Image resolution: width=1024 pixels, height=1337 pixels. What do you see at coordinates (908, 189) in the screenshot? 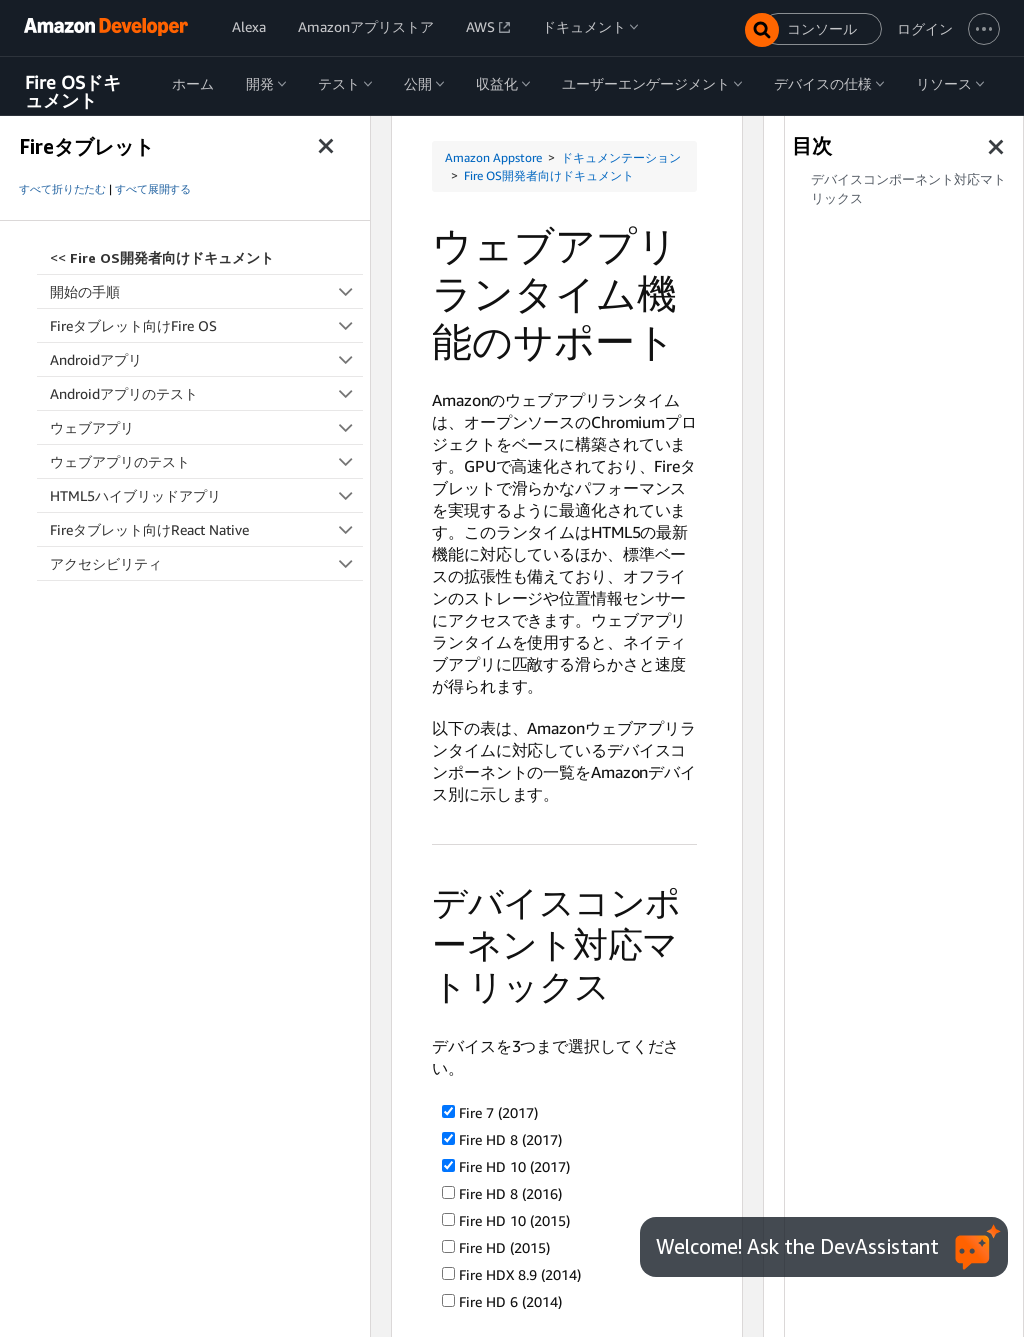
I see `デバイスコンポーネント対応マトリックス` at bounding box center [908, 189].